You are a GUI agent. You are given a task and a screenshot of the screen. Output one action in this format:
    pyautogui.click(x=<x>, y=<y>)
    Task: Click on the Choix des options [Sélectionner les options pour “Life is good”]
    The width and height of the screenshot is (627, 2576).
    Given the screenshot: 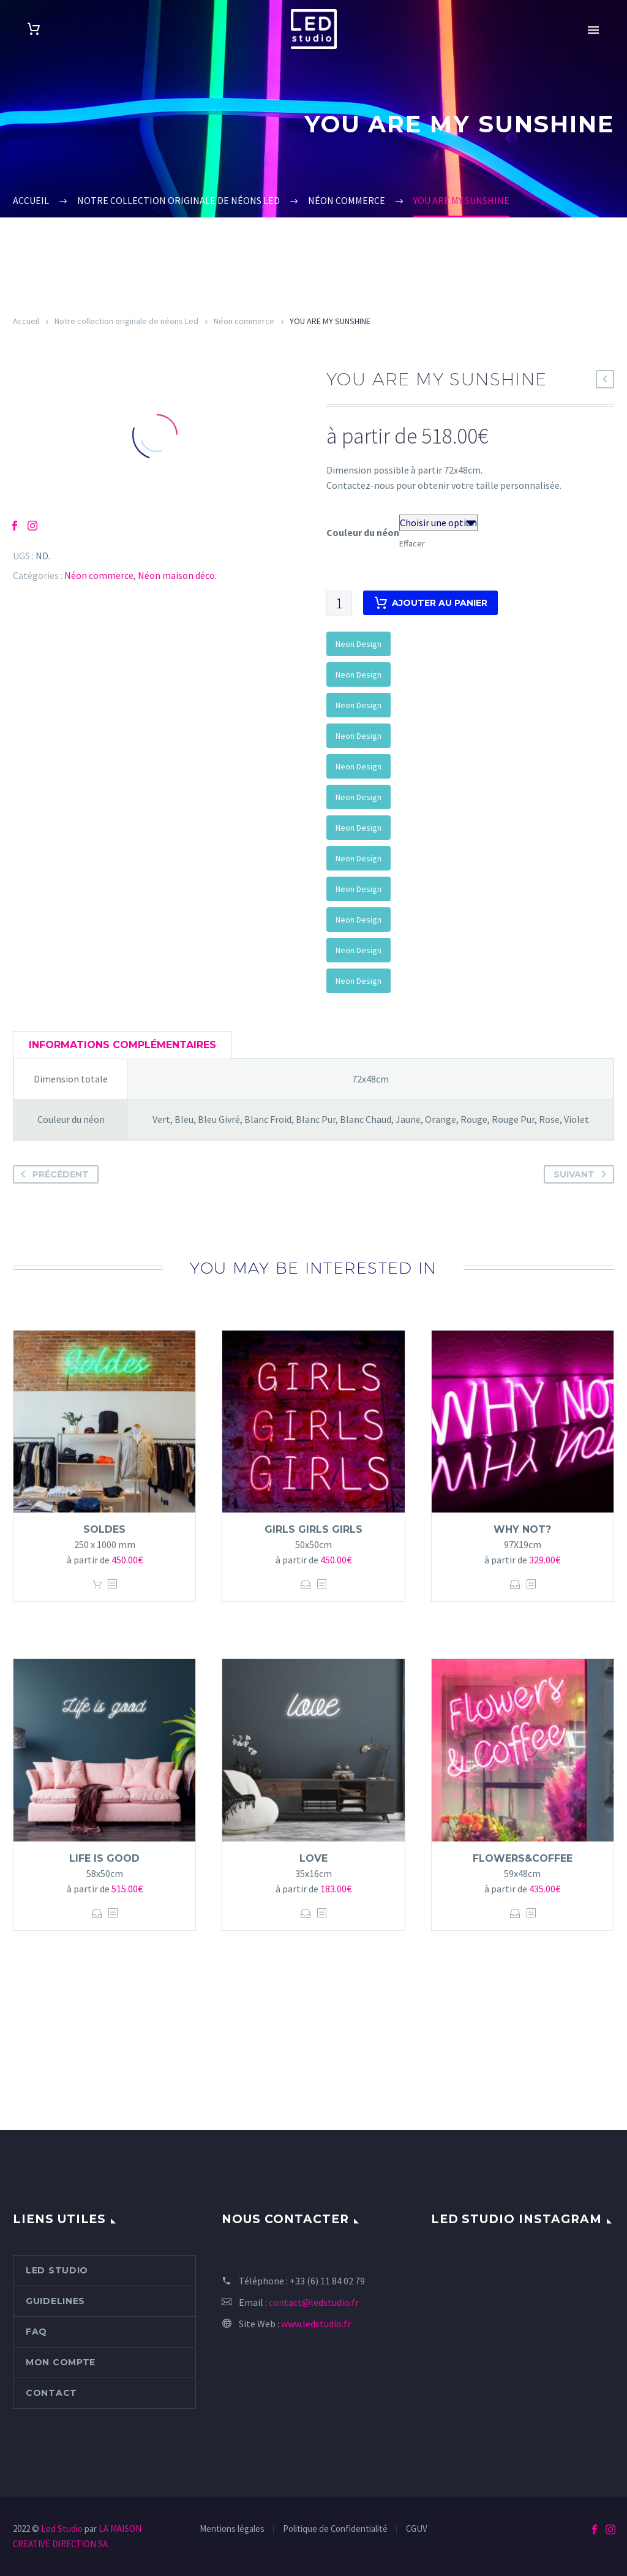 What is the action you would take?
    pyautogui.click(x=97, y=1913)
    